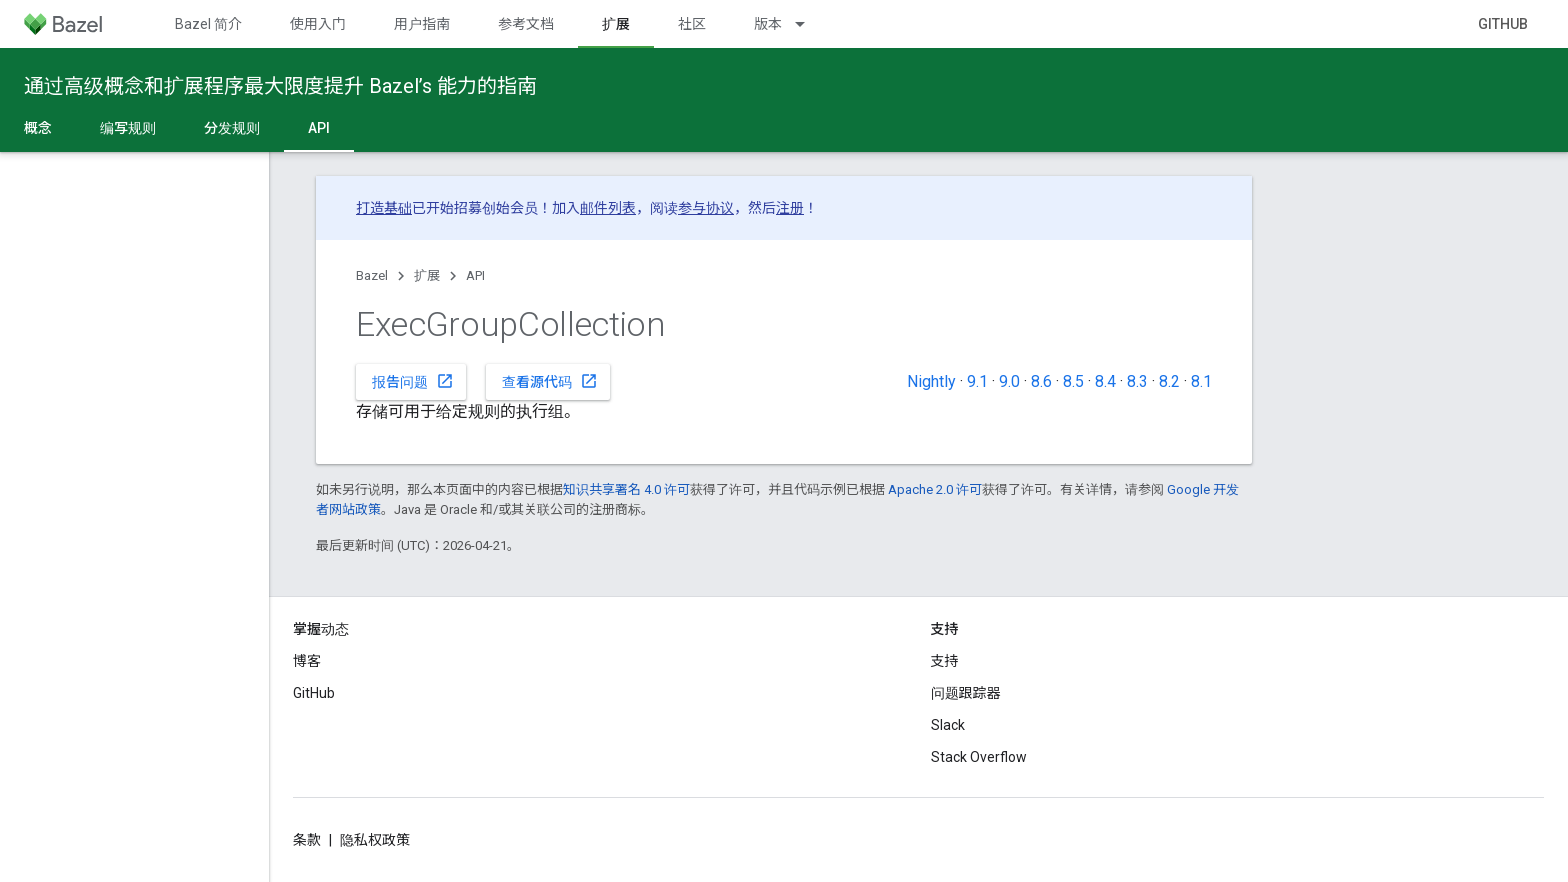  I want to click on 社区, so click(692, 24).